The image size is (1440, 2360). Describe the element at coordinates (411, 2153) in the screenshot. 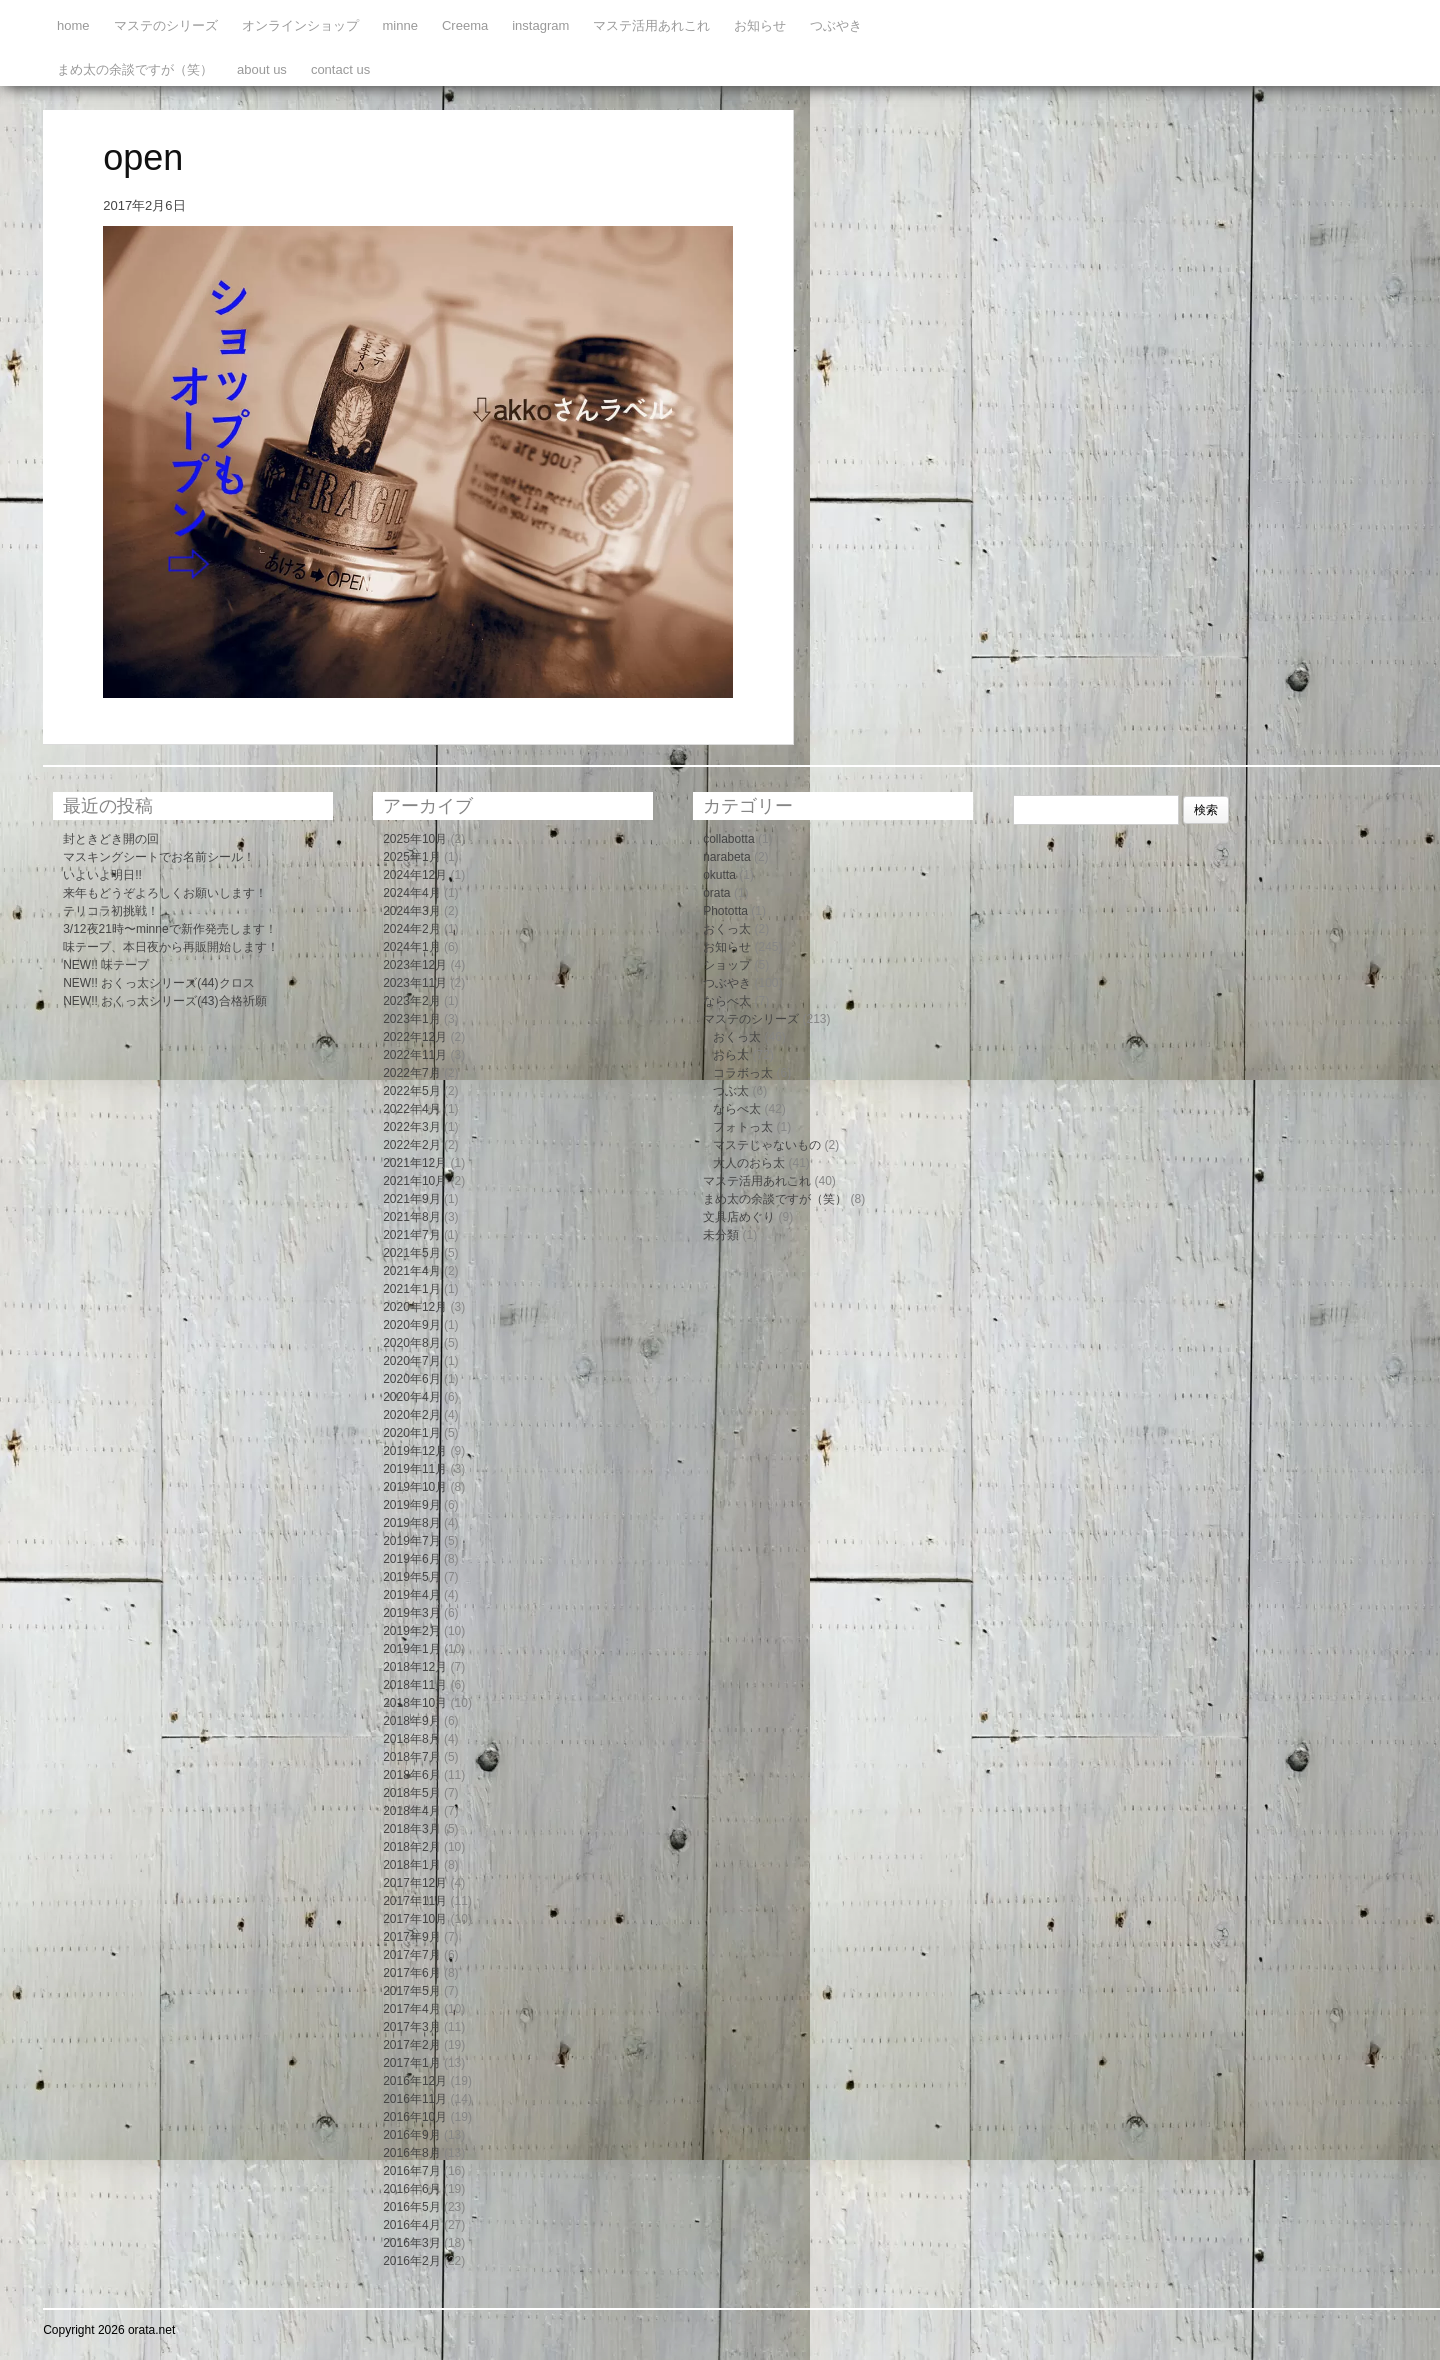

I see `2016年8月` at that location.